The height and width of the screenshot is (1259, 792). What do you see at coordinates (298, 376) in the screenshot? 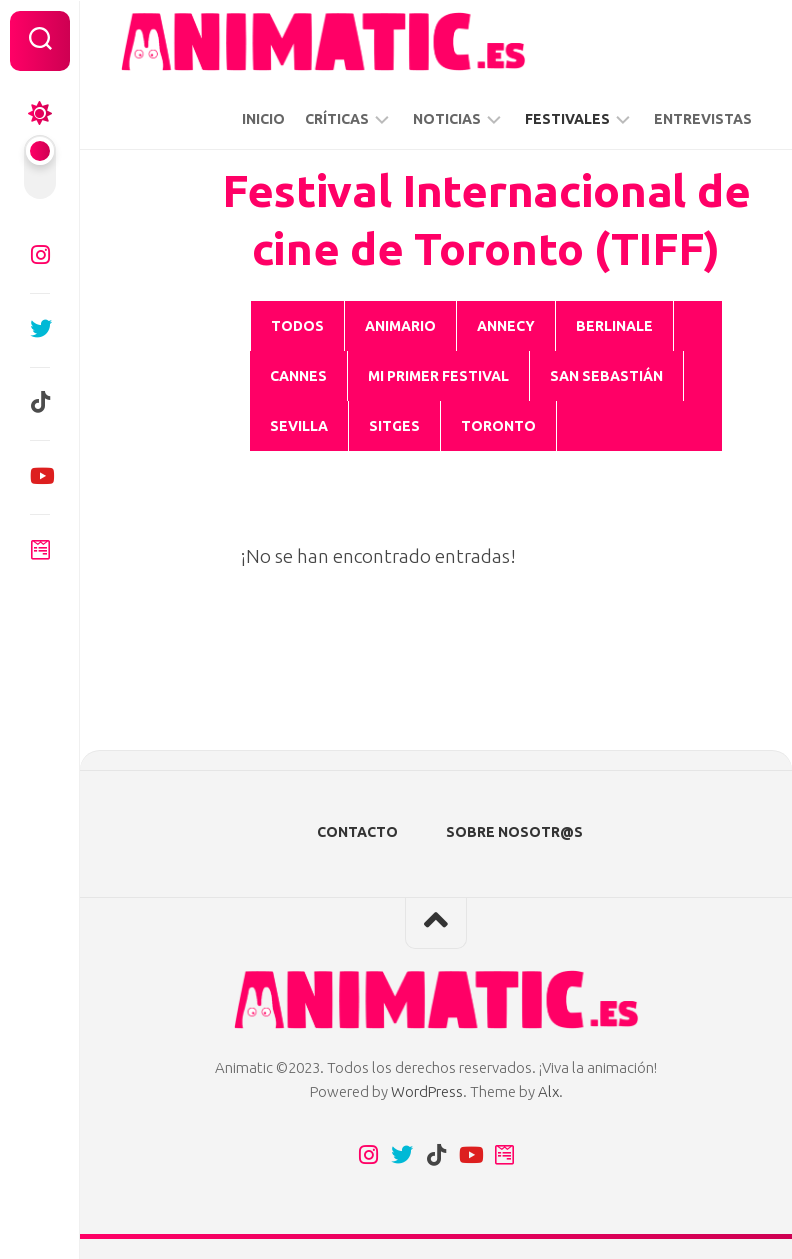
I see `CANNES` at bounding box center [298, 376].